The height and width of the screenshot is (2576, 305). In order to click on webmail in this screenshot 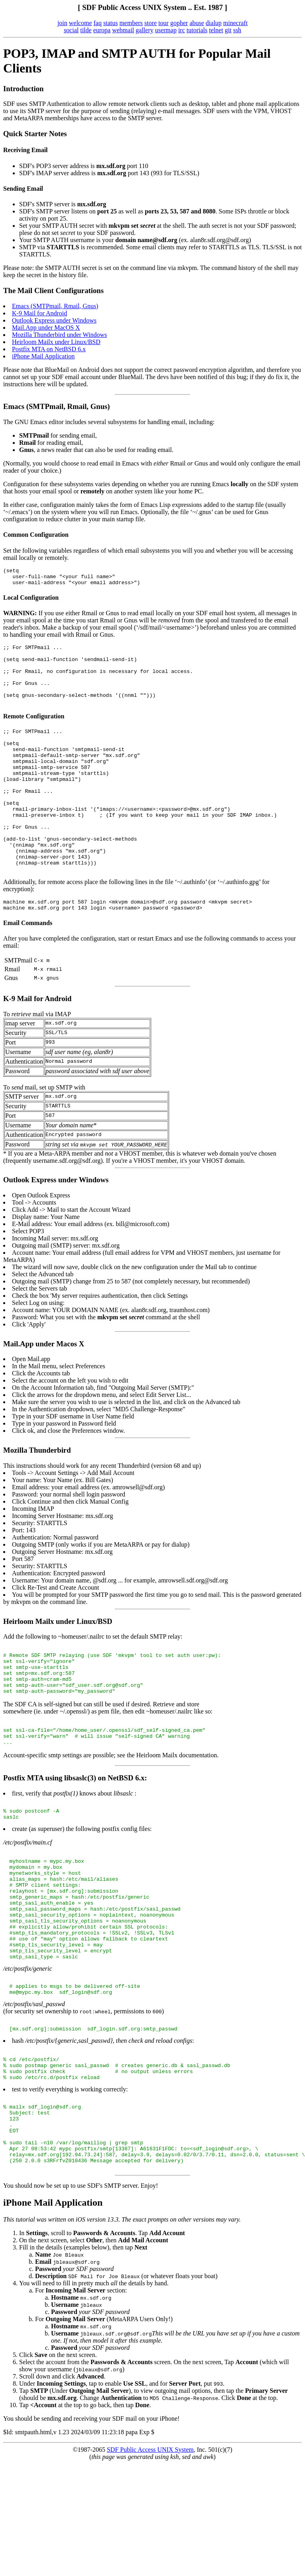, I will do `click(123, 30)`.